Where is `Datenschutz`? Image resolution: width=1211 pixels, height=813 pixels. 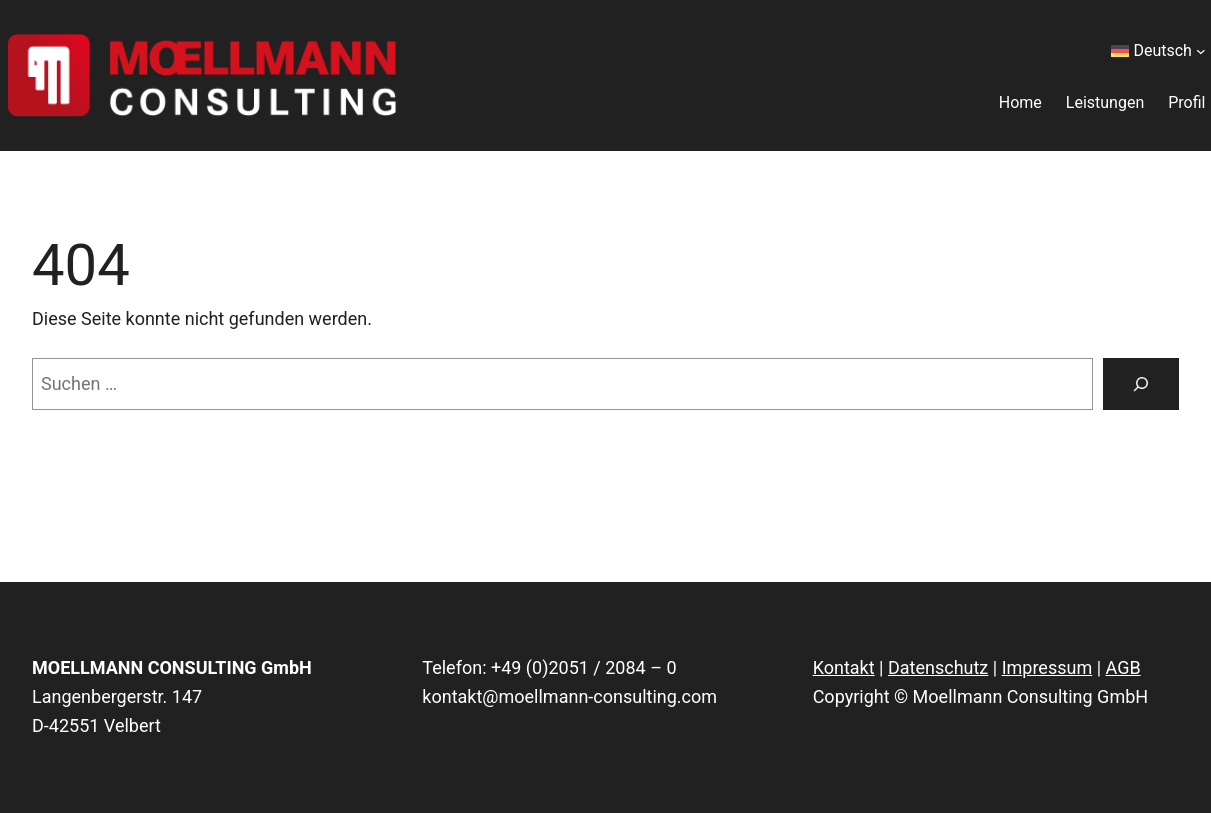 Datenschutz is located at coordinates (938, 667).